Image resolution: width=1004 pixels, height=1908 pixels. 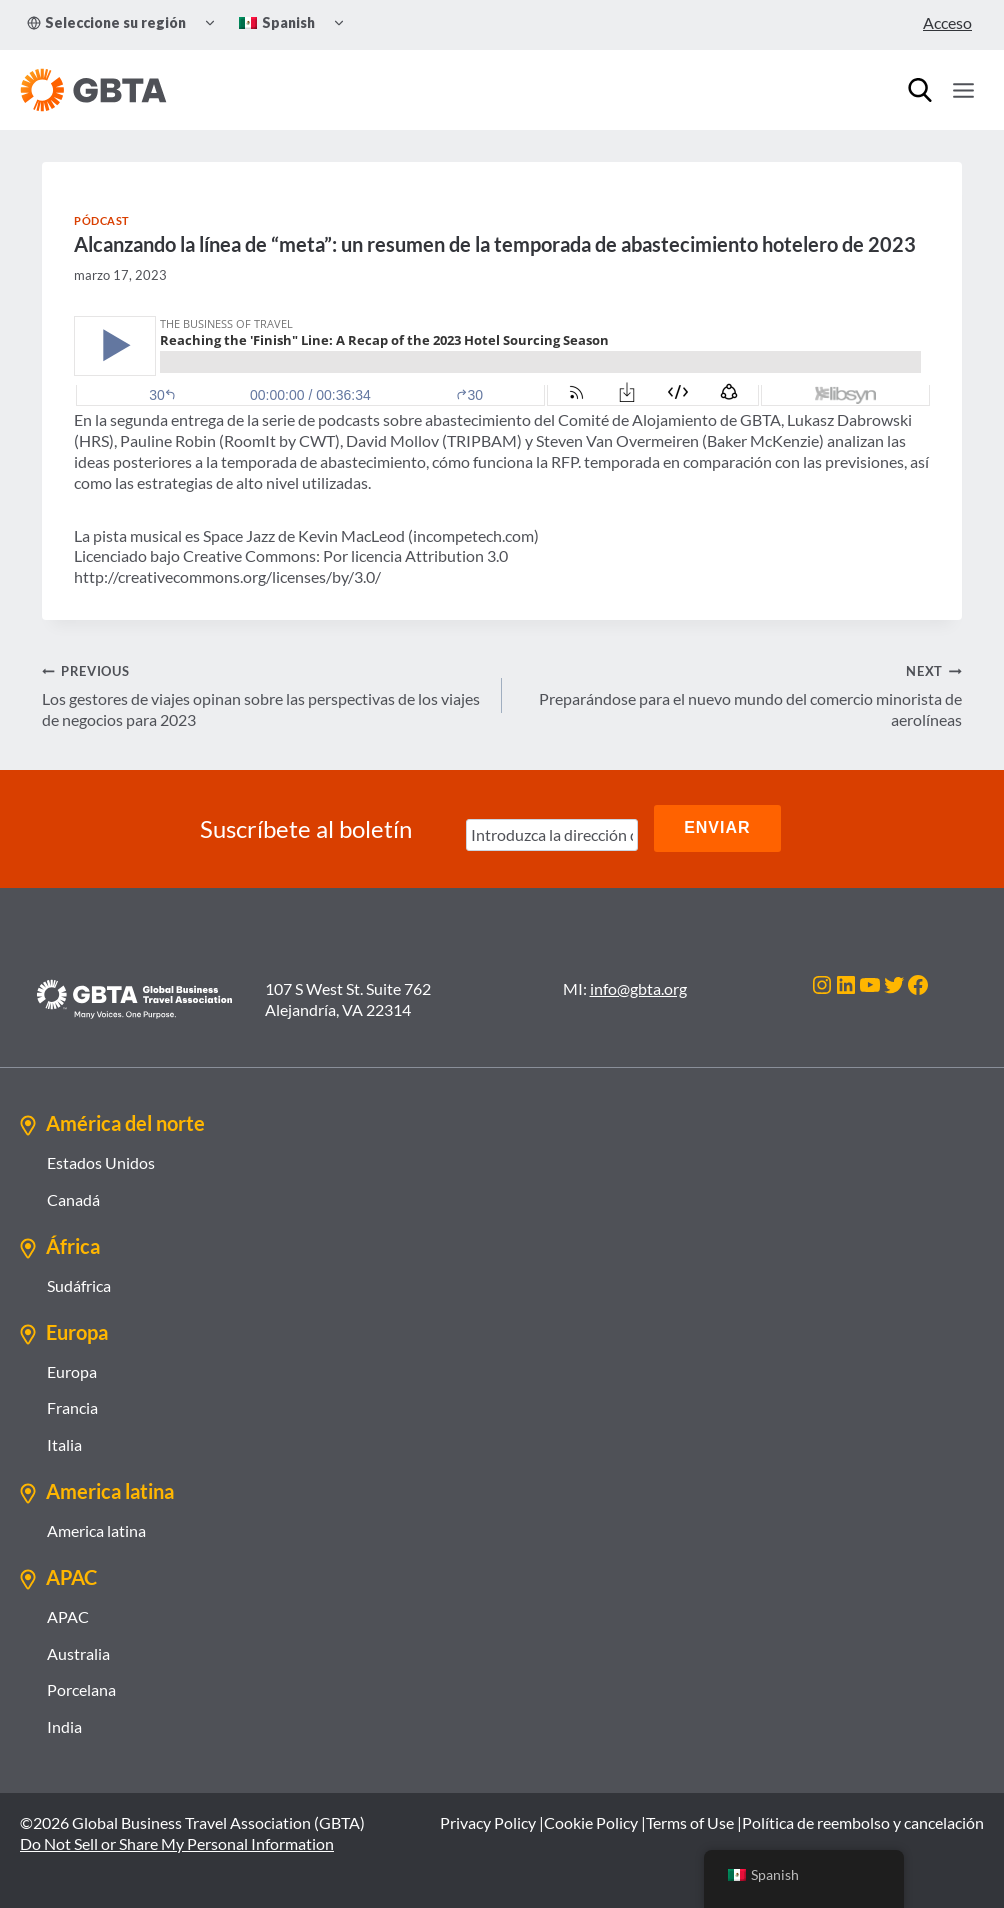 What do you see at coordinates (177, 1841) in the screenshot?
I see `Do Not Sell or Share My Personal Information` at bounding box center [177, 1841].